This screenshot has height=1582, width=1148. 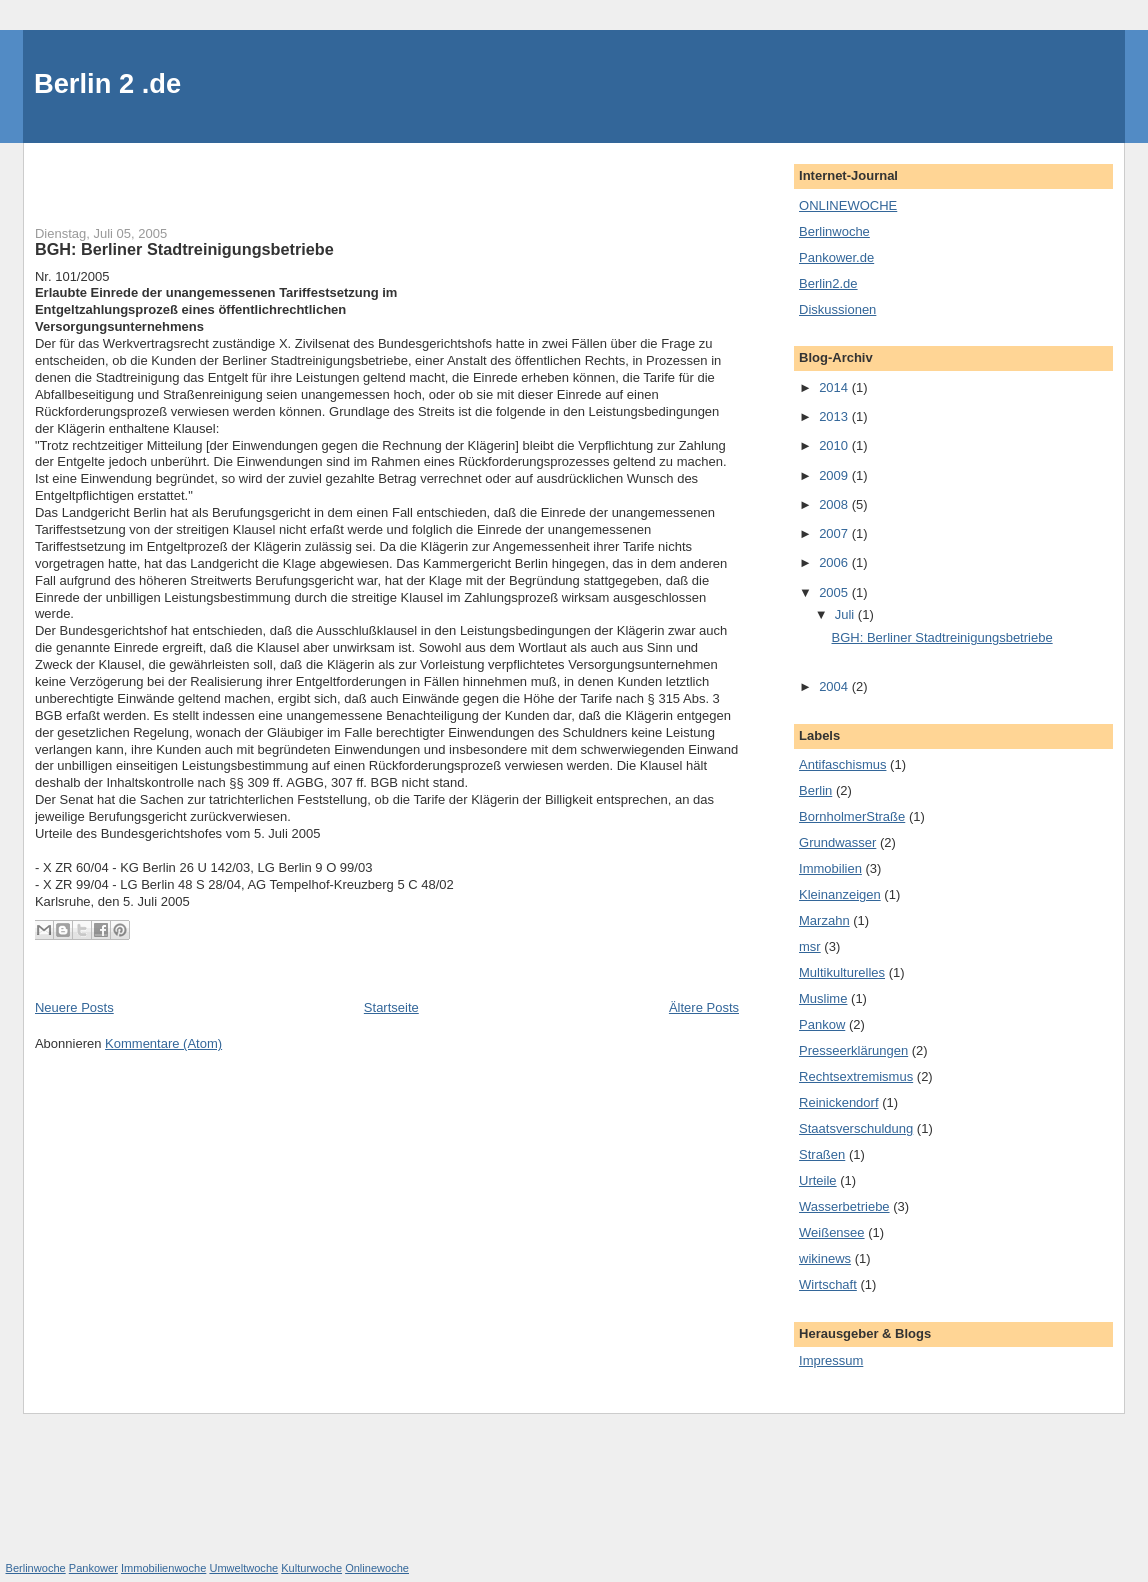 I want to click on Berlinwoche, so click(x=834, y=231).